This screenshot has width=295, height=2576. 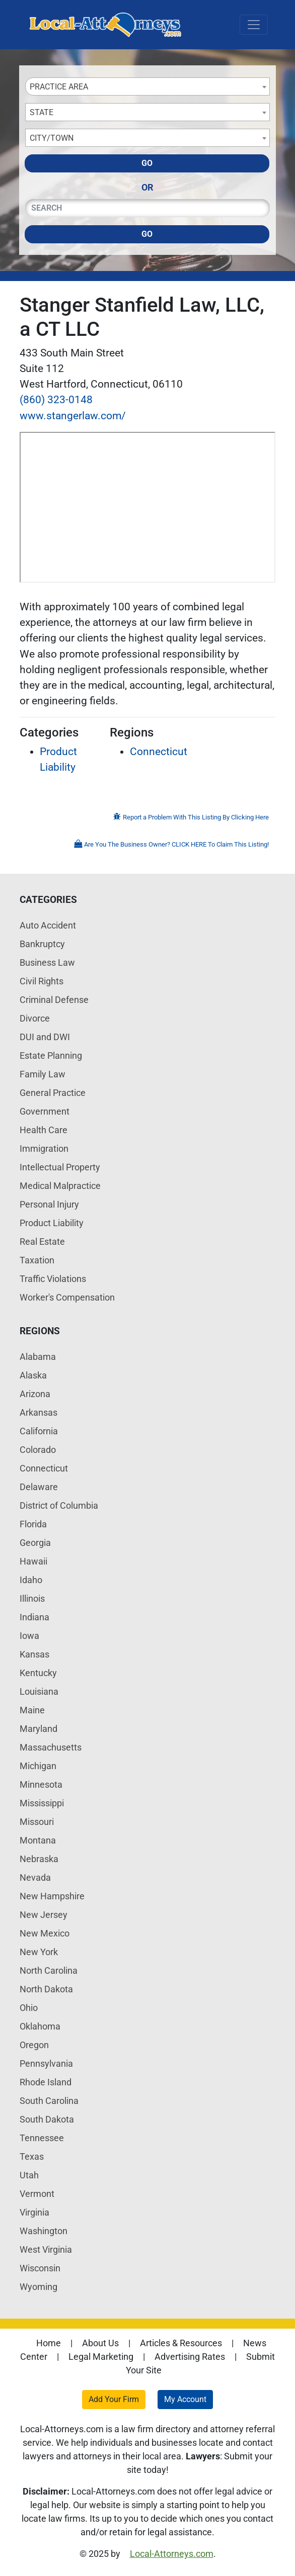 What do you see at coordinates (42, 1241) in the screenshot?
I see `Real Estate` at bounding box center [42, 1241].